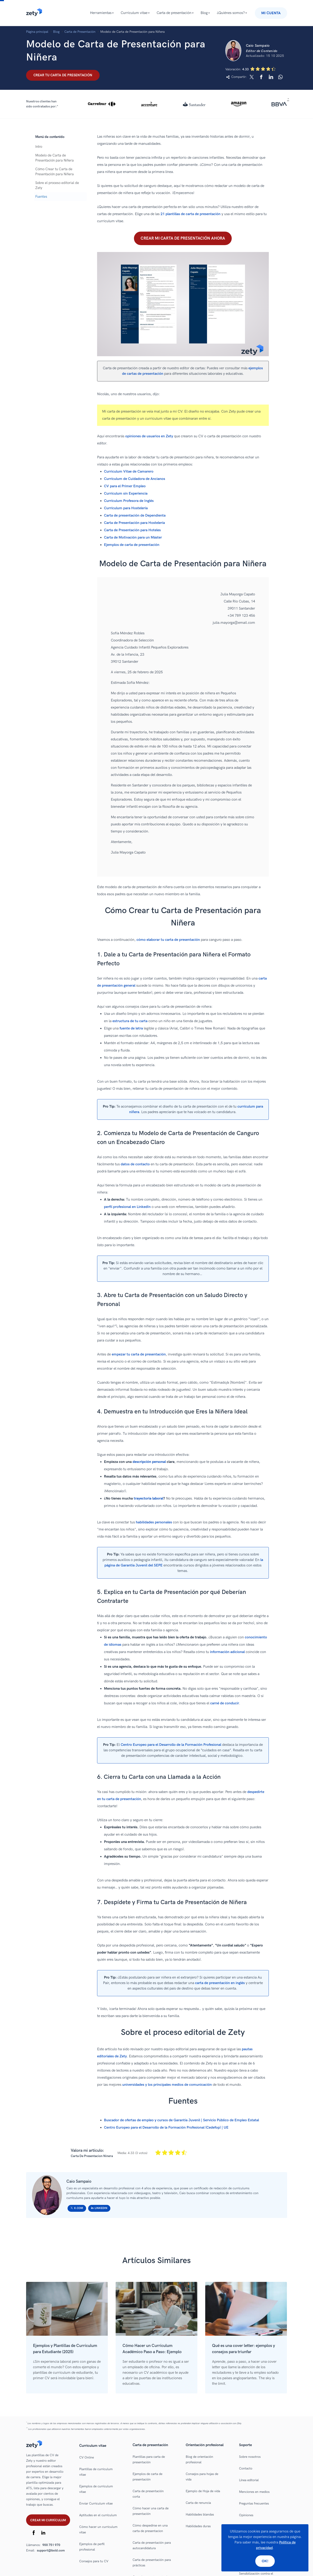 Image resolution: width=313 pixels, height=2576 pixels. Describe the element at coordinates (199, 2459) in the screenshot. I see `Blog de orientación profesional` at that location.